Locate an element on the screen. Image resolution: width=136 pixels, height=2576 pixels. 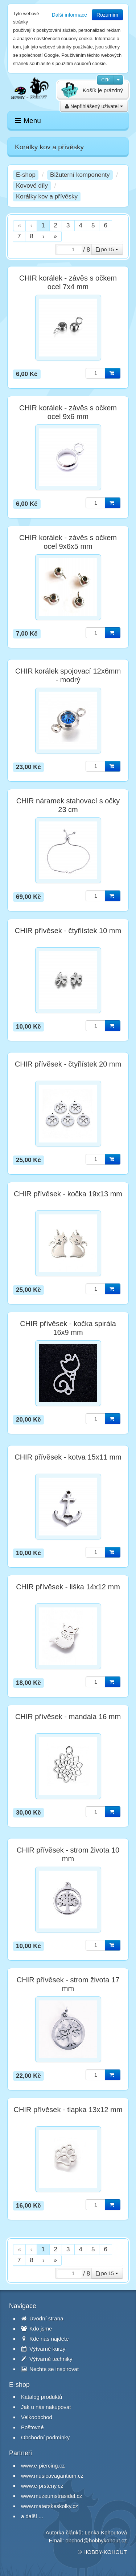
www.materskeskolky.cz is located at coordinates (49, 2506).